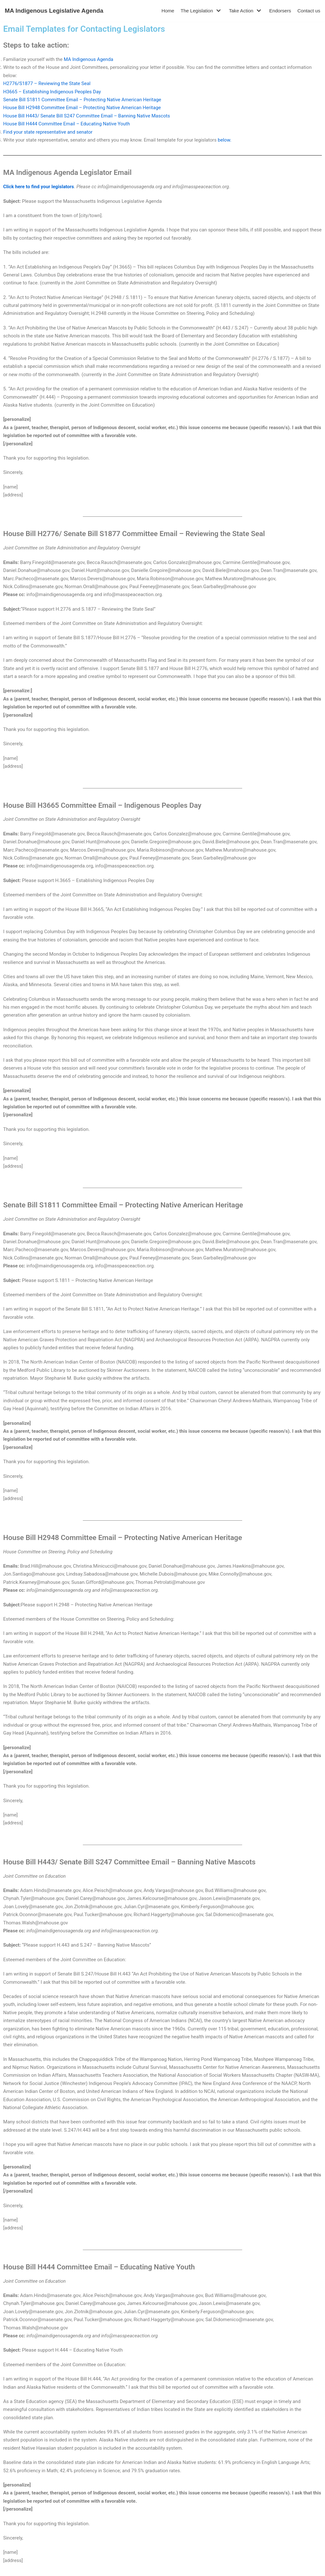  I want to click on House Bill H2948 Committee Email – Protecting Native American Heritage, so click(81, 107).